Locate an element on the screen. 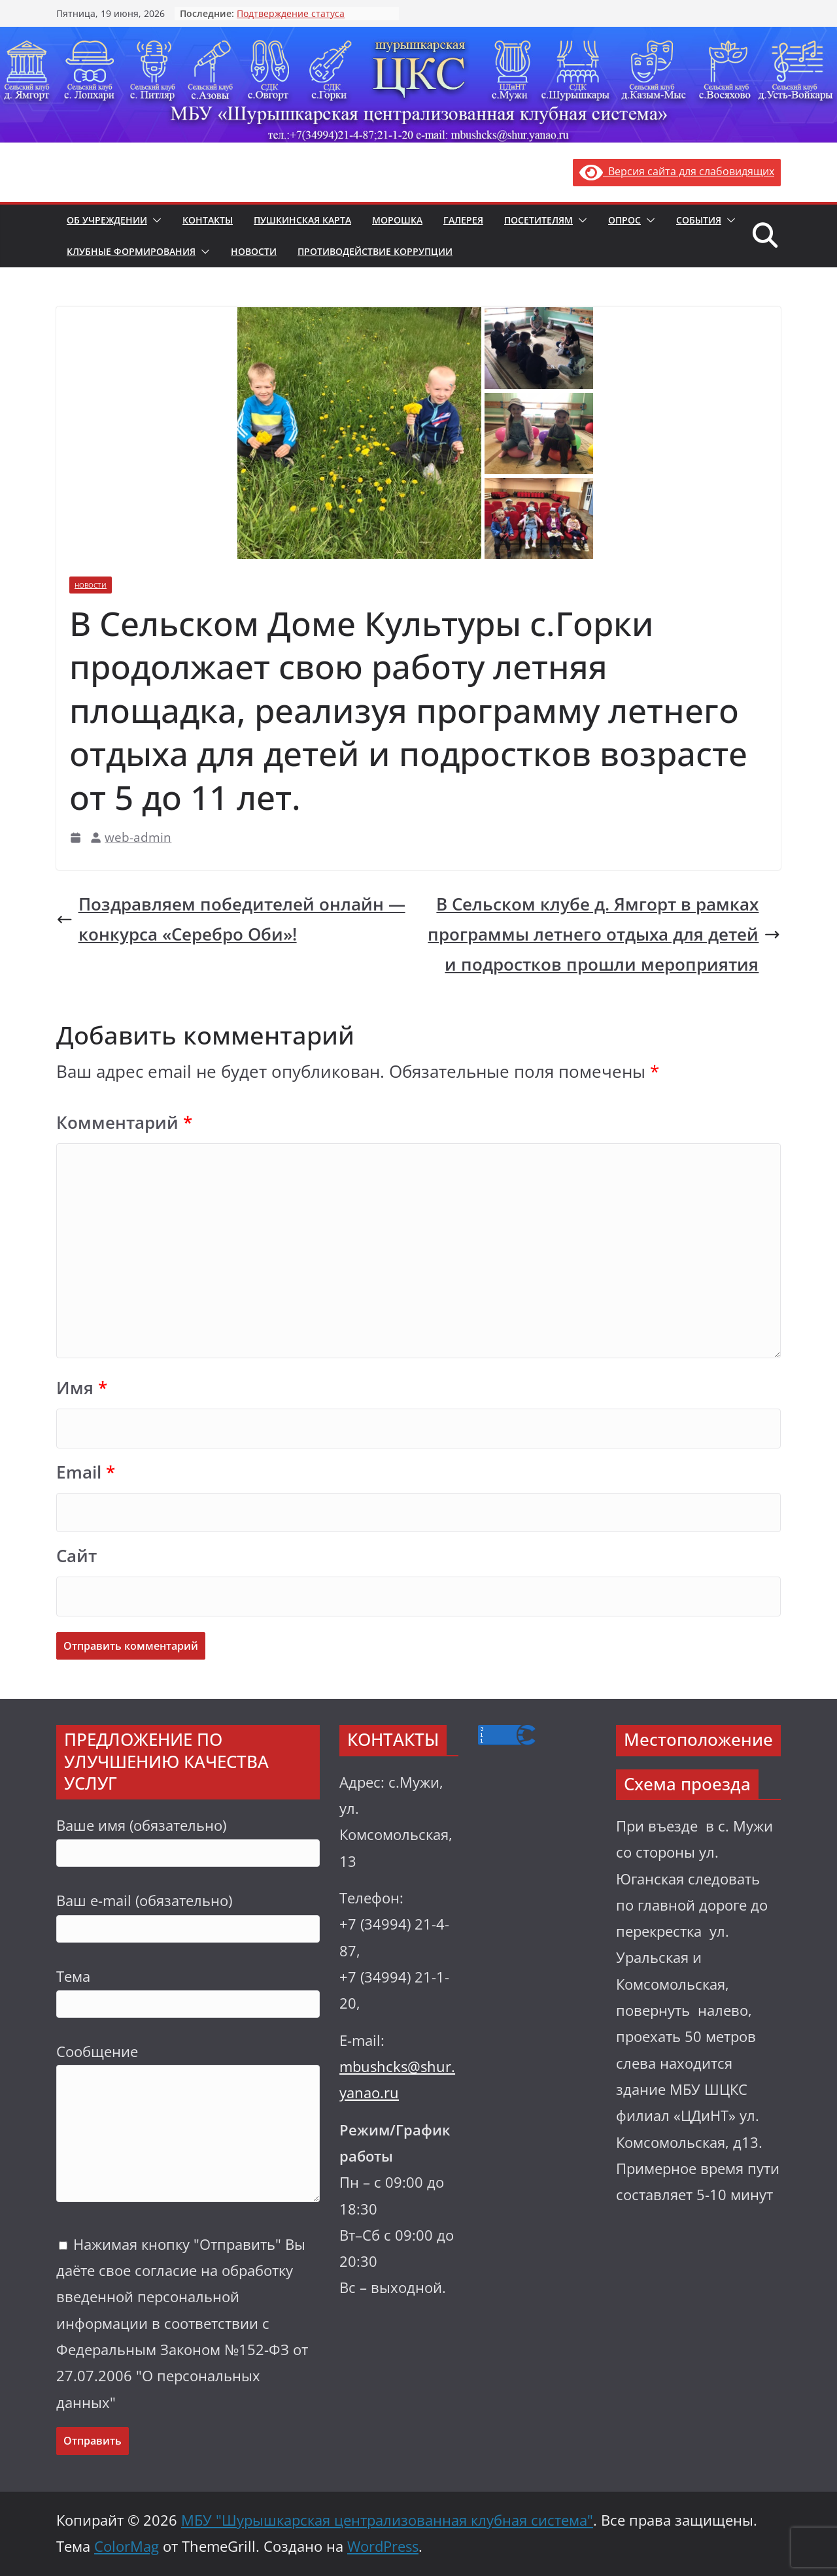 The width and height of the screenshot is (837, 2576). Email is located at coordinates (85, 1472).